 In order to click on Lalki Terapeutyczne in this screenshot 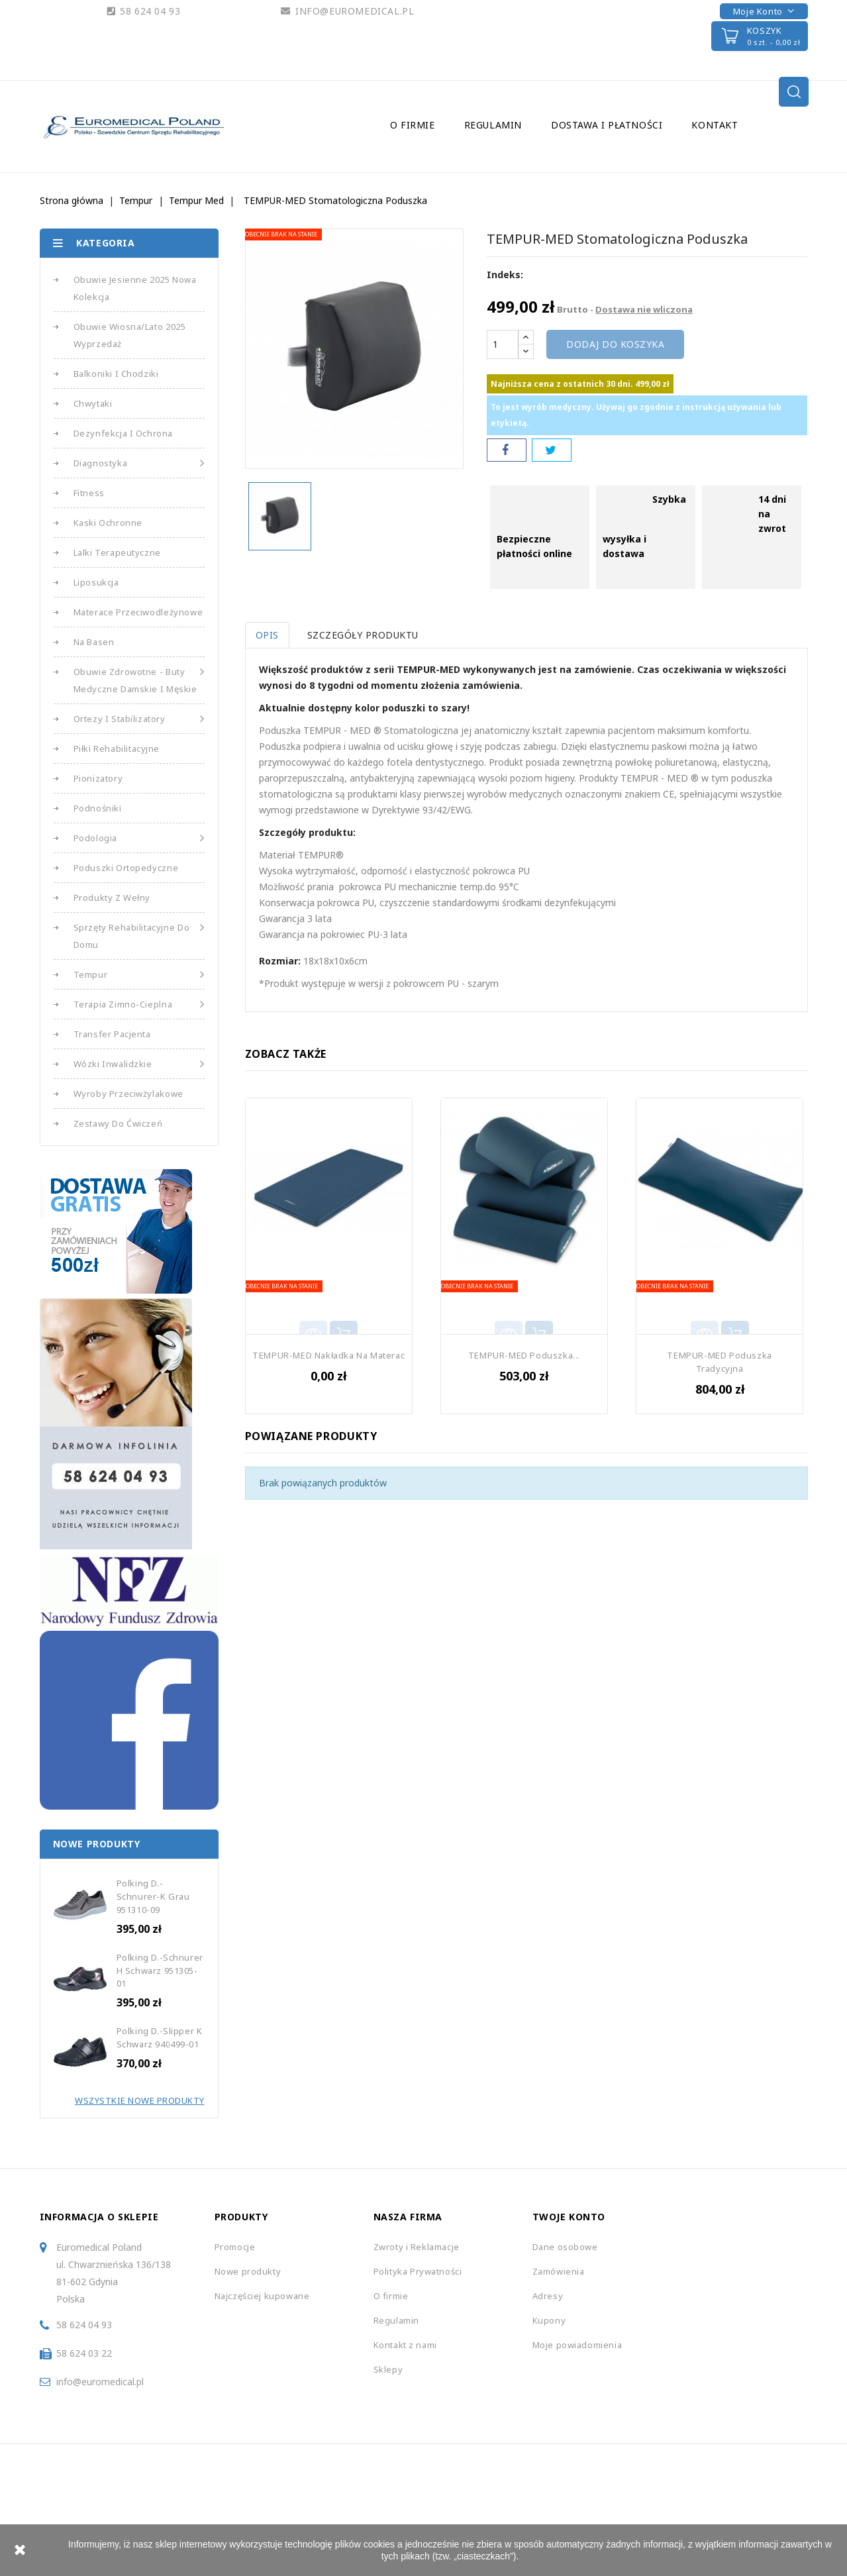, I will do `click(117, 552)`.